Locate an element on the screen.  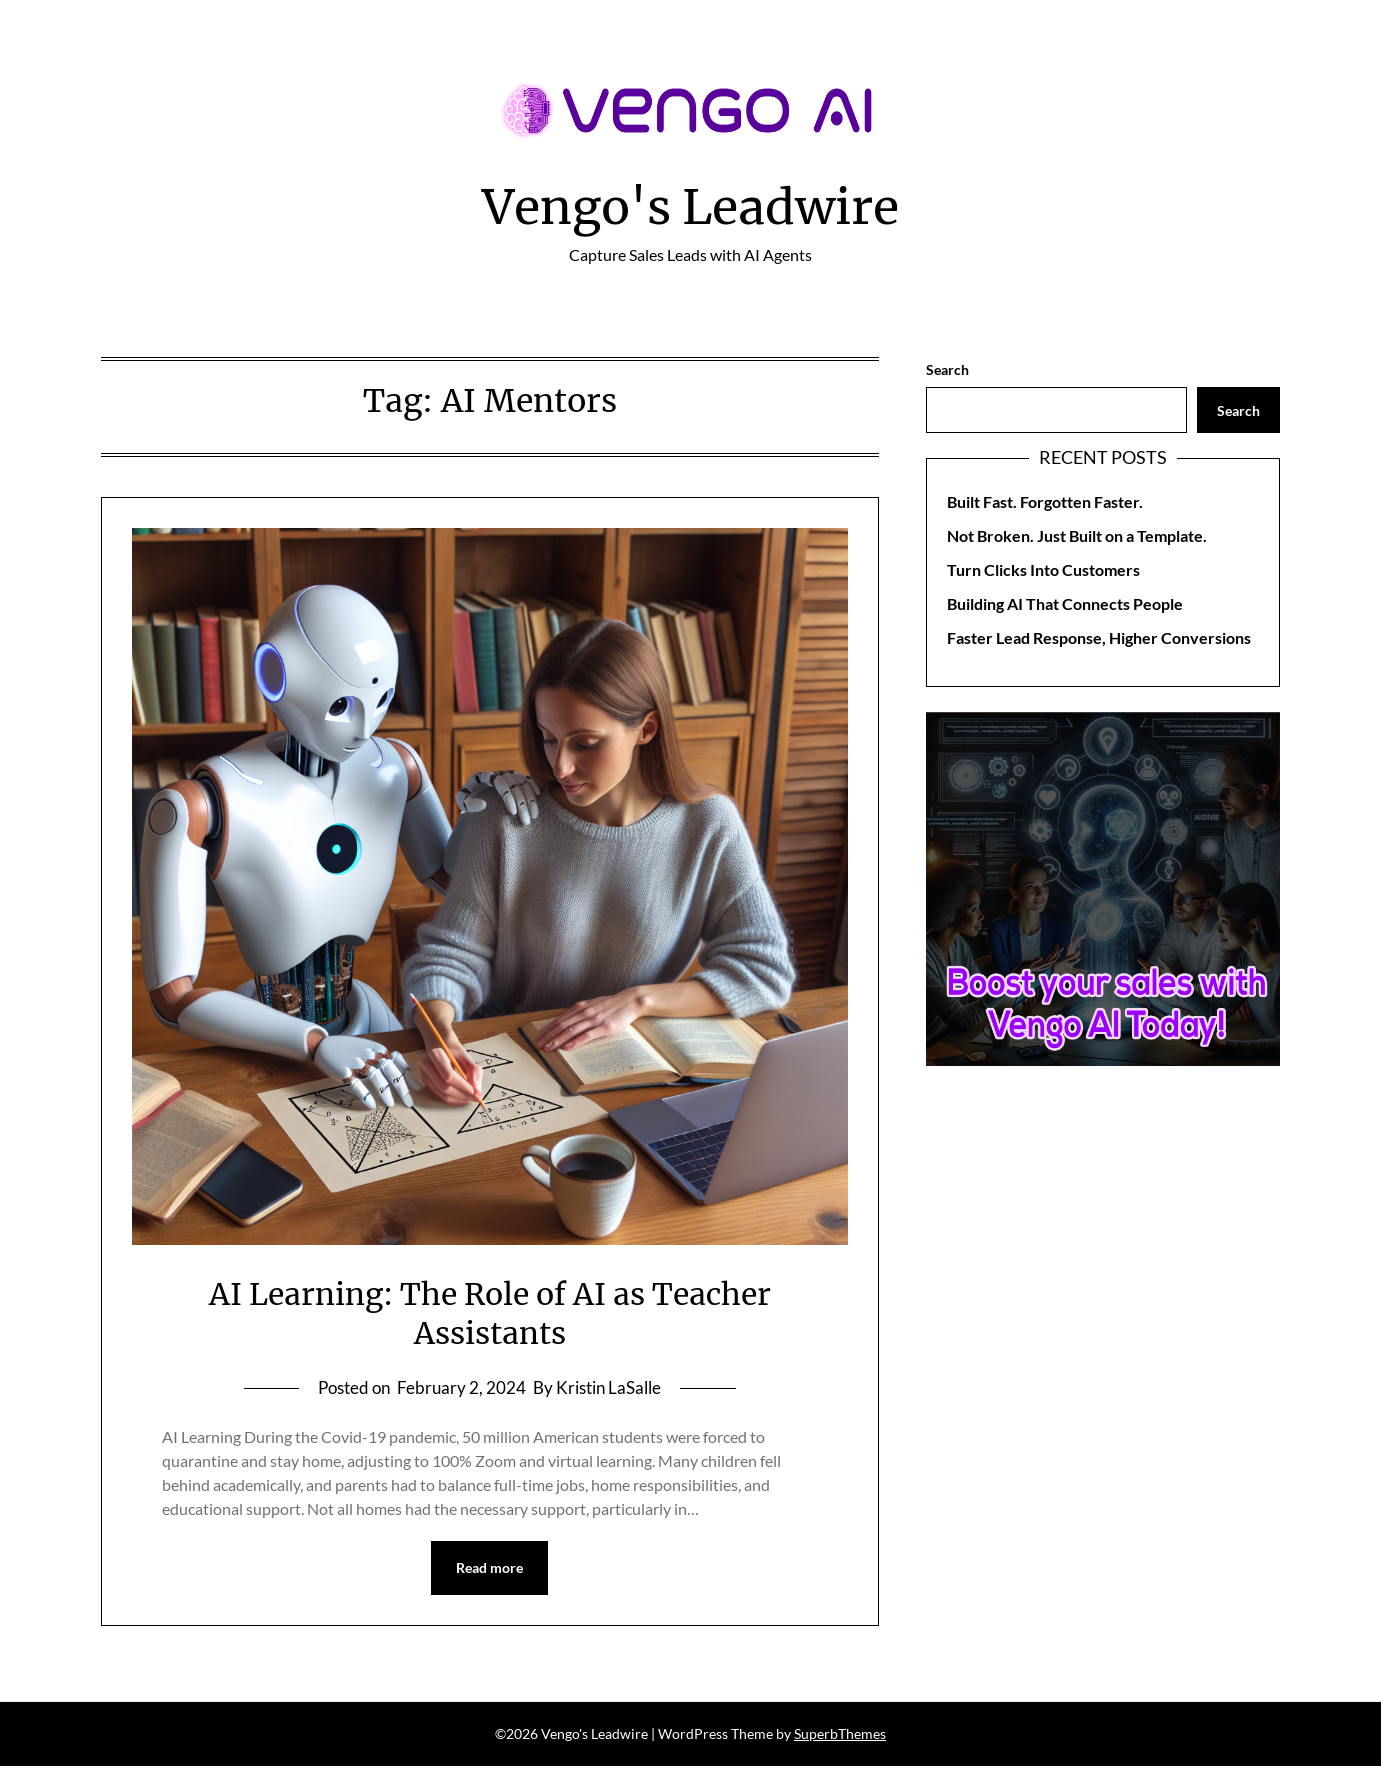
SuperbThemes is located at coordinates (840, 1733).